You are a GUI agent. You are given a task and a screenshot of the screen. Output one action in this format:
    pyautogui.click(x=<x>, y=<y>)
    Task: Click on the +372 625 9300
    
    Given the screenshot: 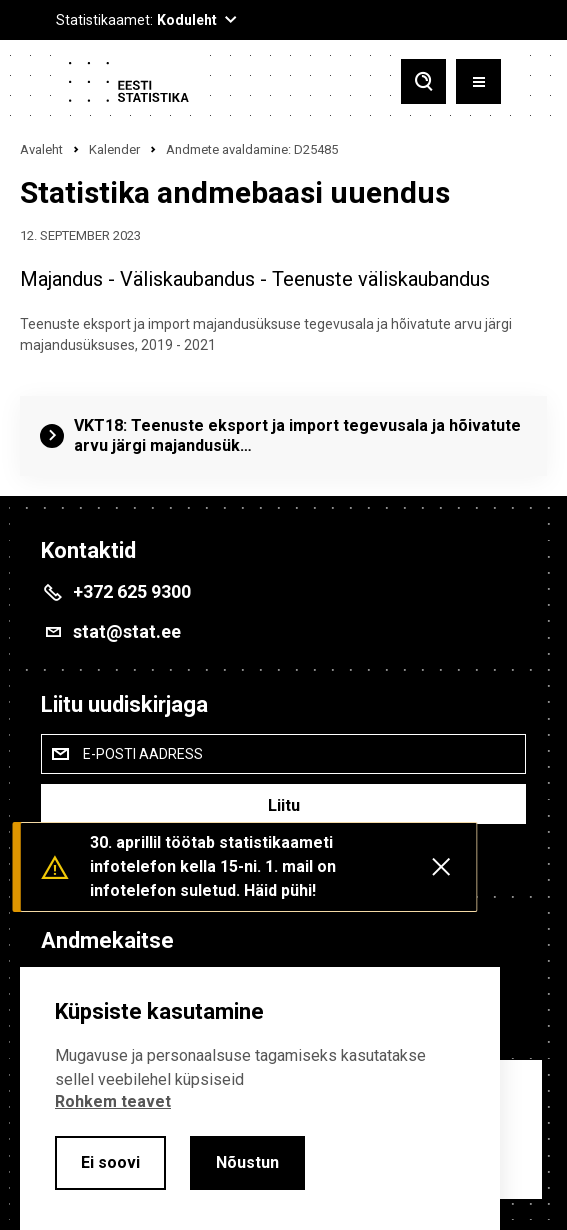 What is the action you would take?
    pyautogui.click(x=132, y=591)
    